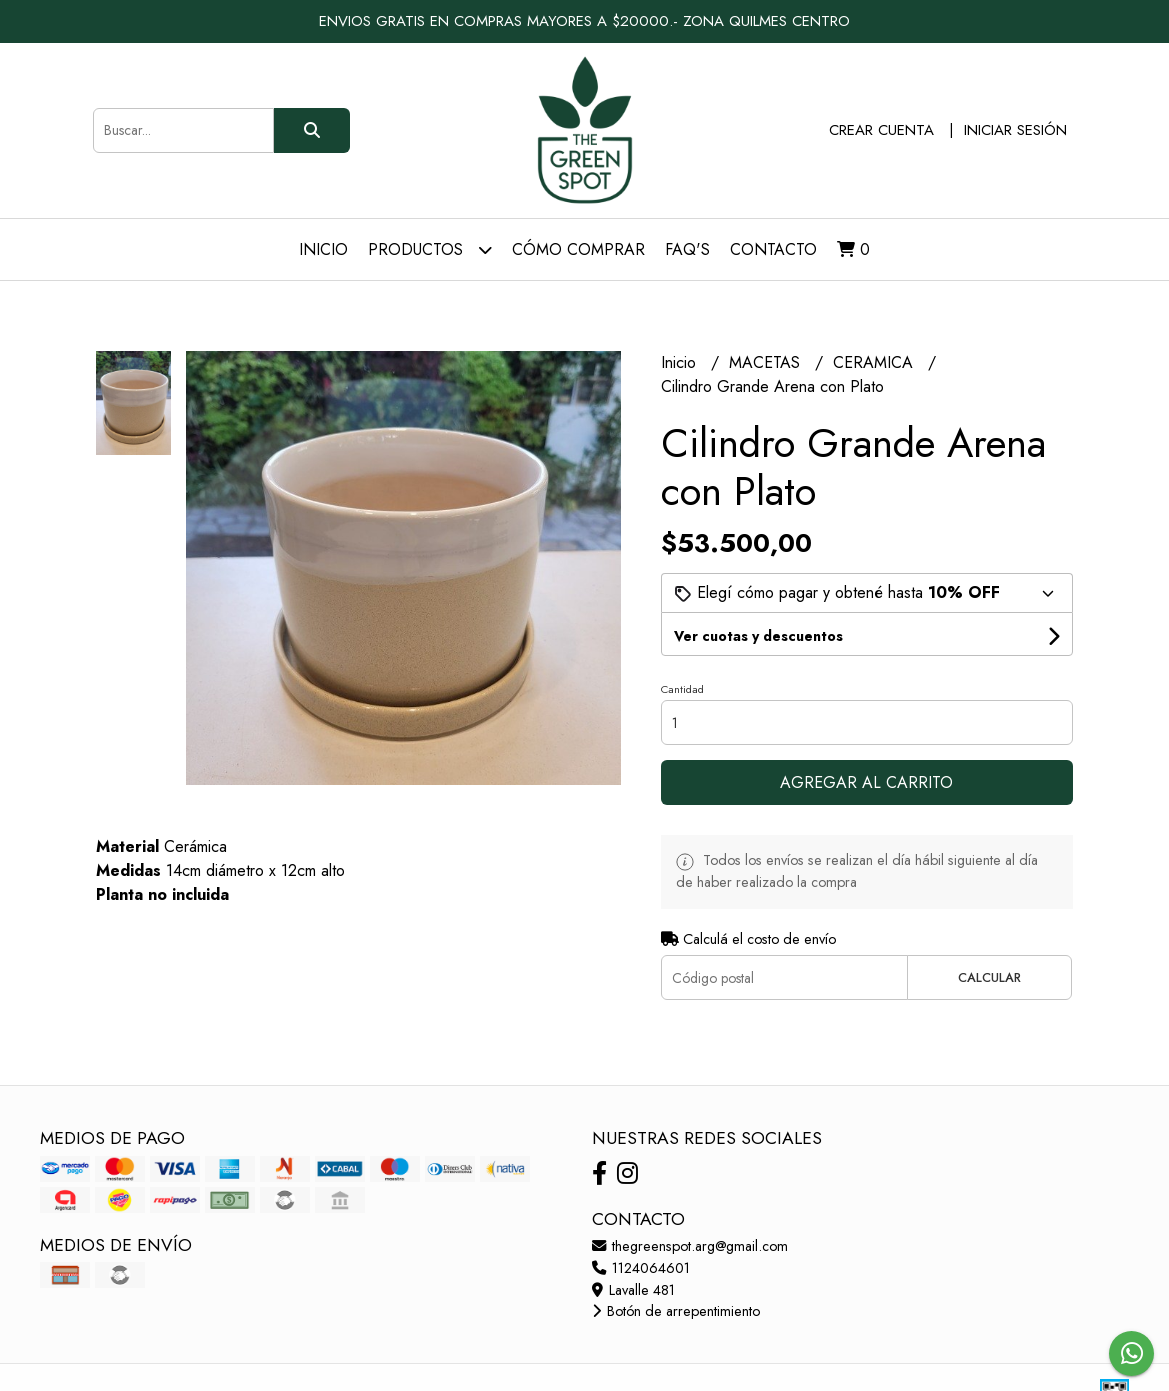 The width and height of the screenshot is (1169, 1391). I want to click on Crear cuenta, so click(881, 130).